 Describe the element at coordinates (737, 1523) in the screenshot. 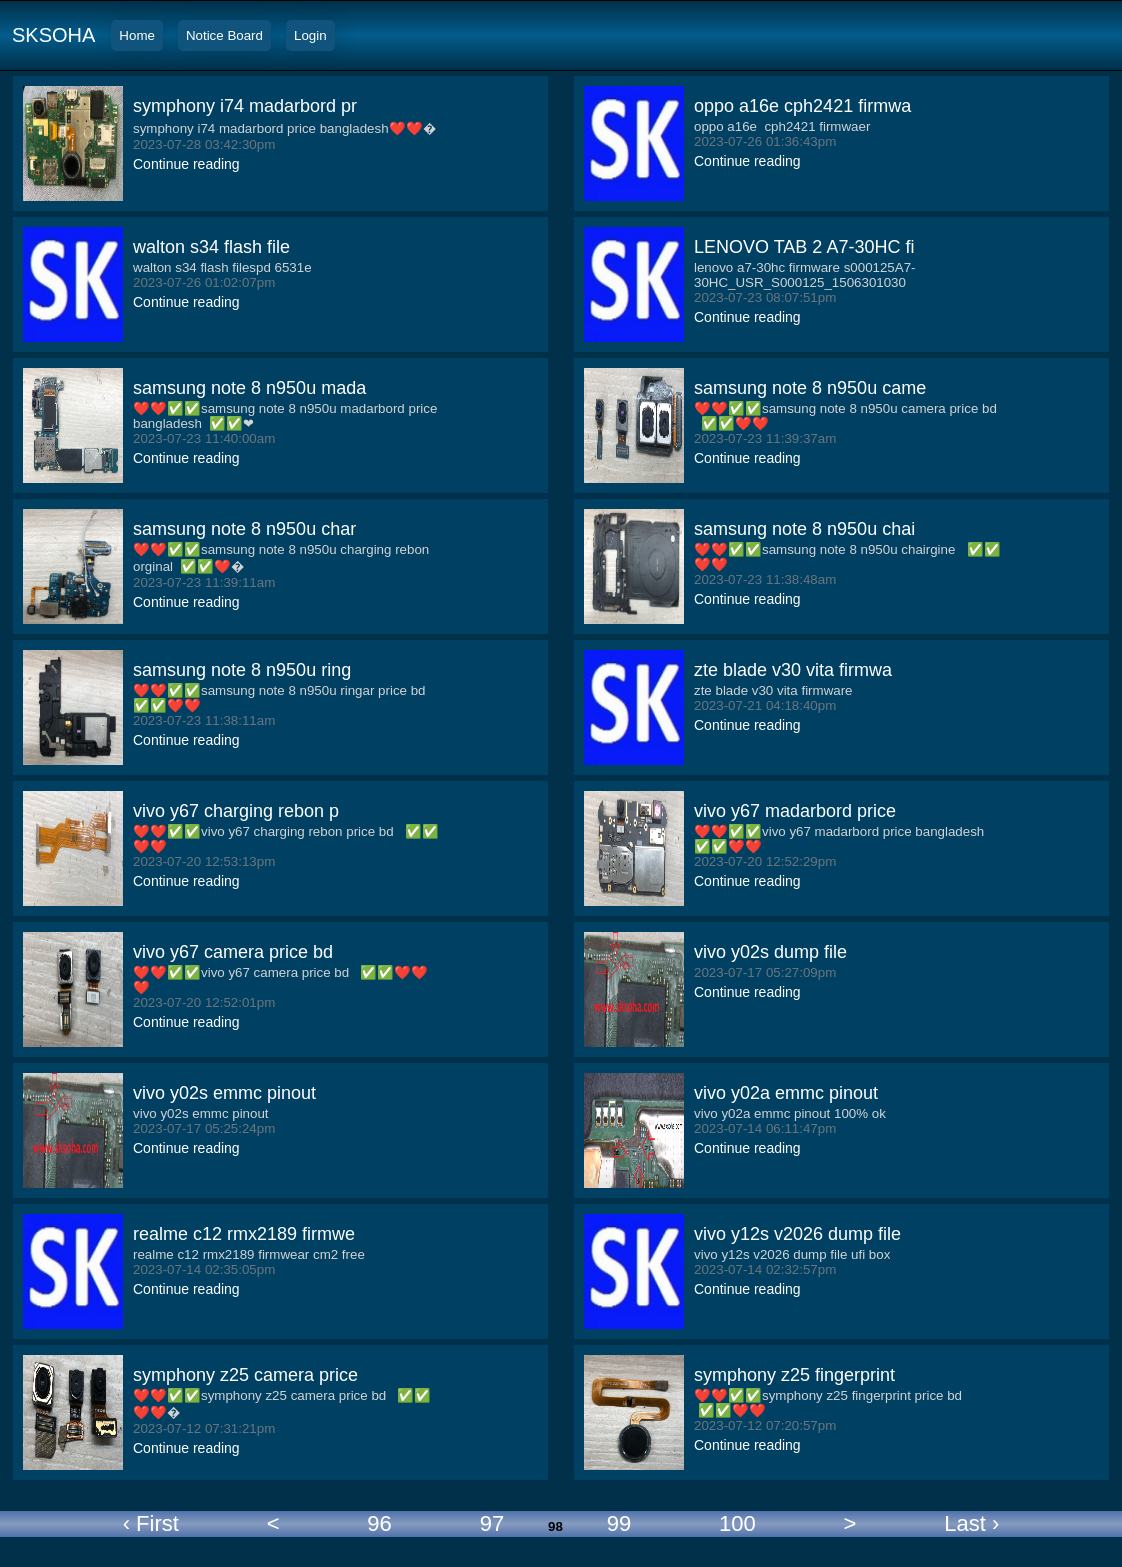

I see `100` at that location.